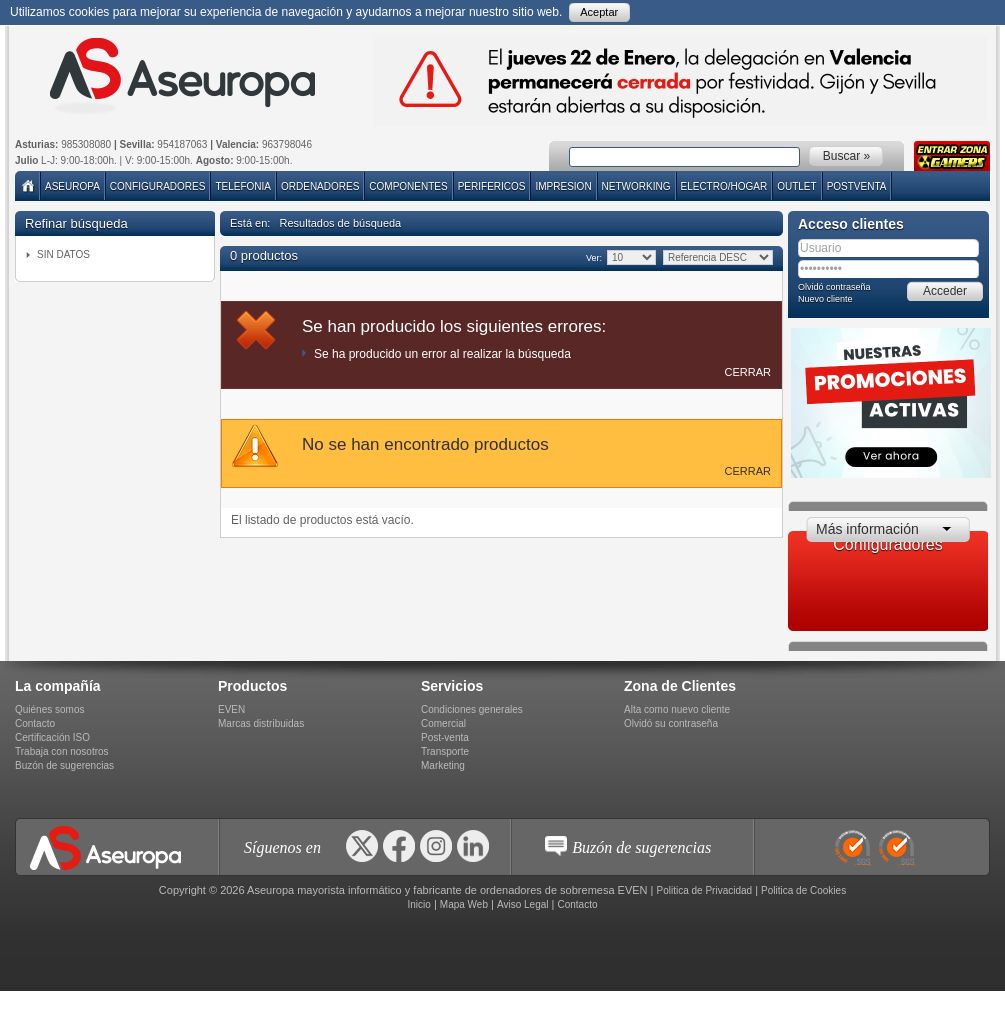 The height and width of the screenshot is (1021, 1005). I want to click on Condiciones generales, so click(472, 709).